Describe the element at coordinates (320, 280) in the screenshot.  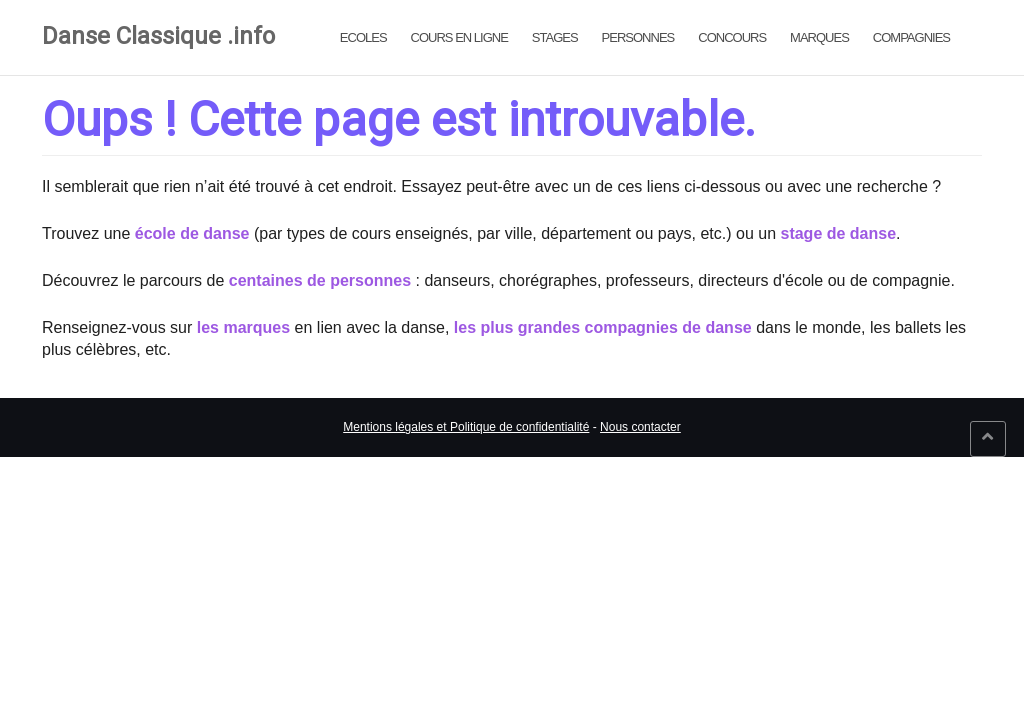
I see `centaines de personnes` at that location.